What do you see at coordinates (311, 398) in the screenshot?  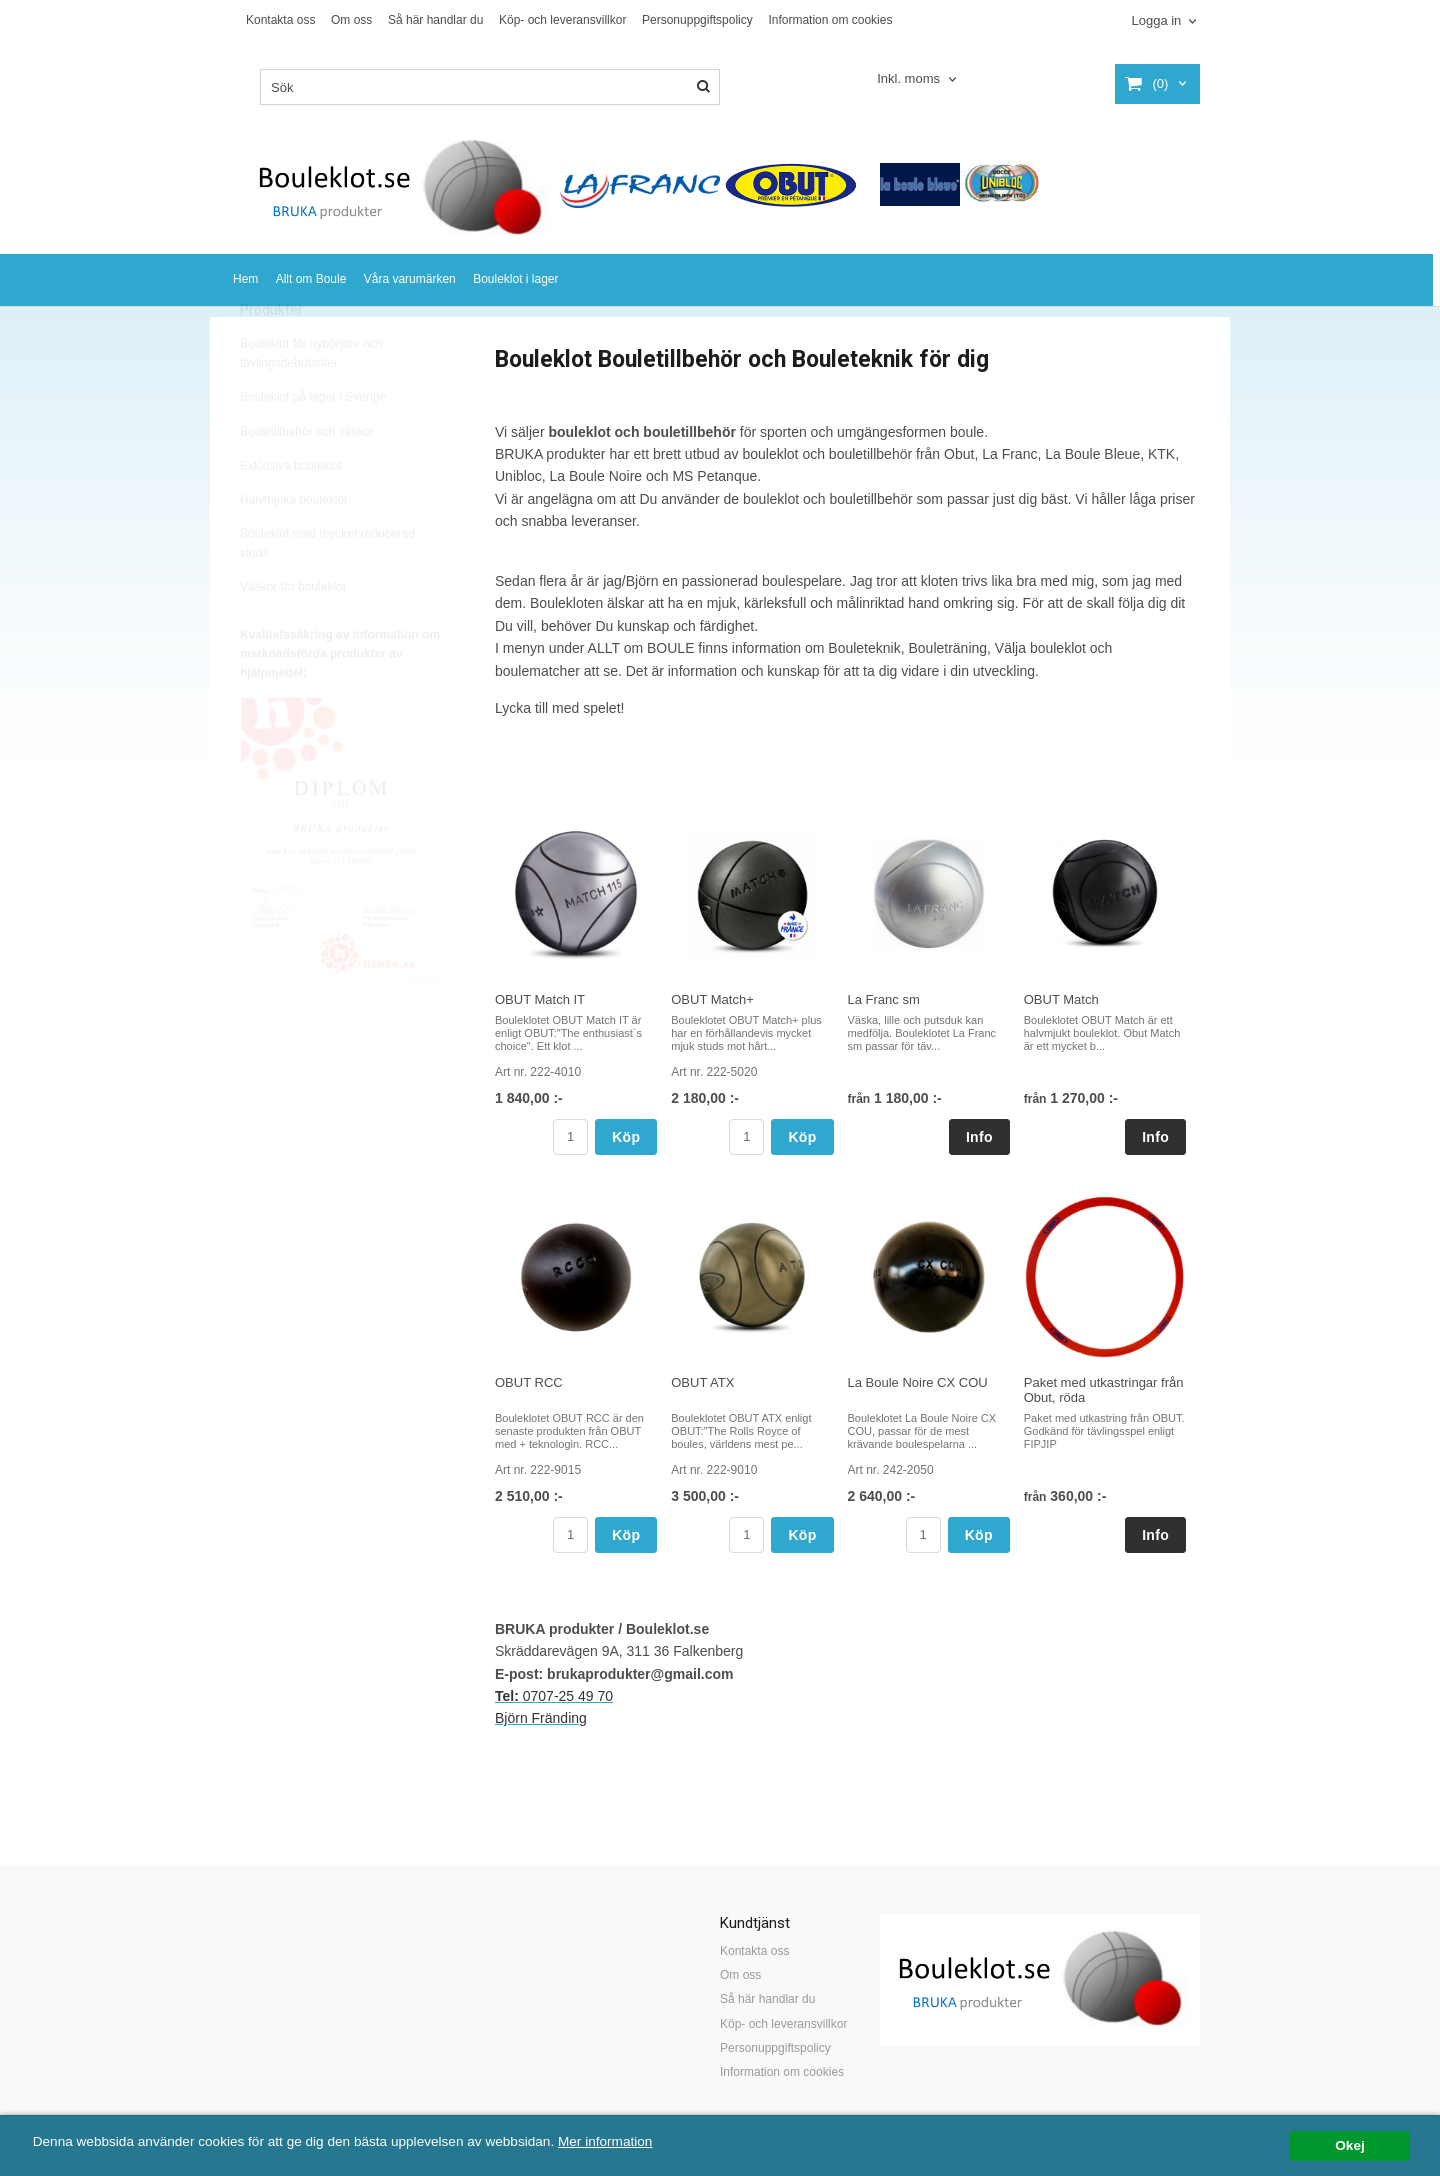 I see `Bouleklot för nybörjare och tävlingsdebutanter` at bounding box center [311, 398].